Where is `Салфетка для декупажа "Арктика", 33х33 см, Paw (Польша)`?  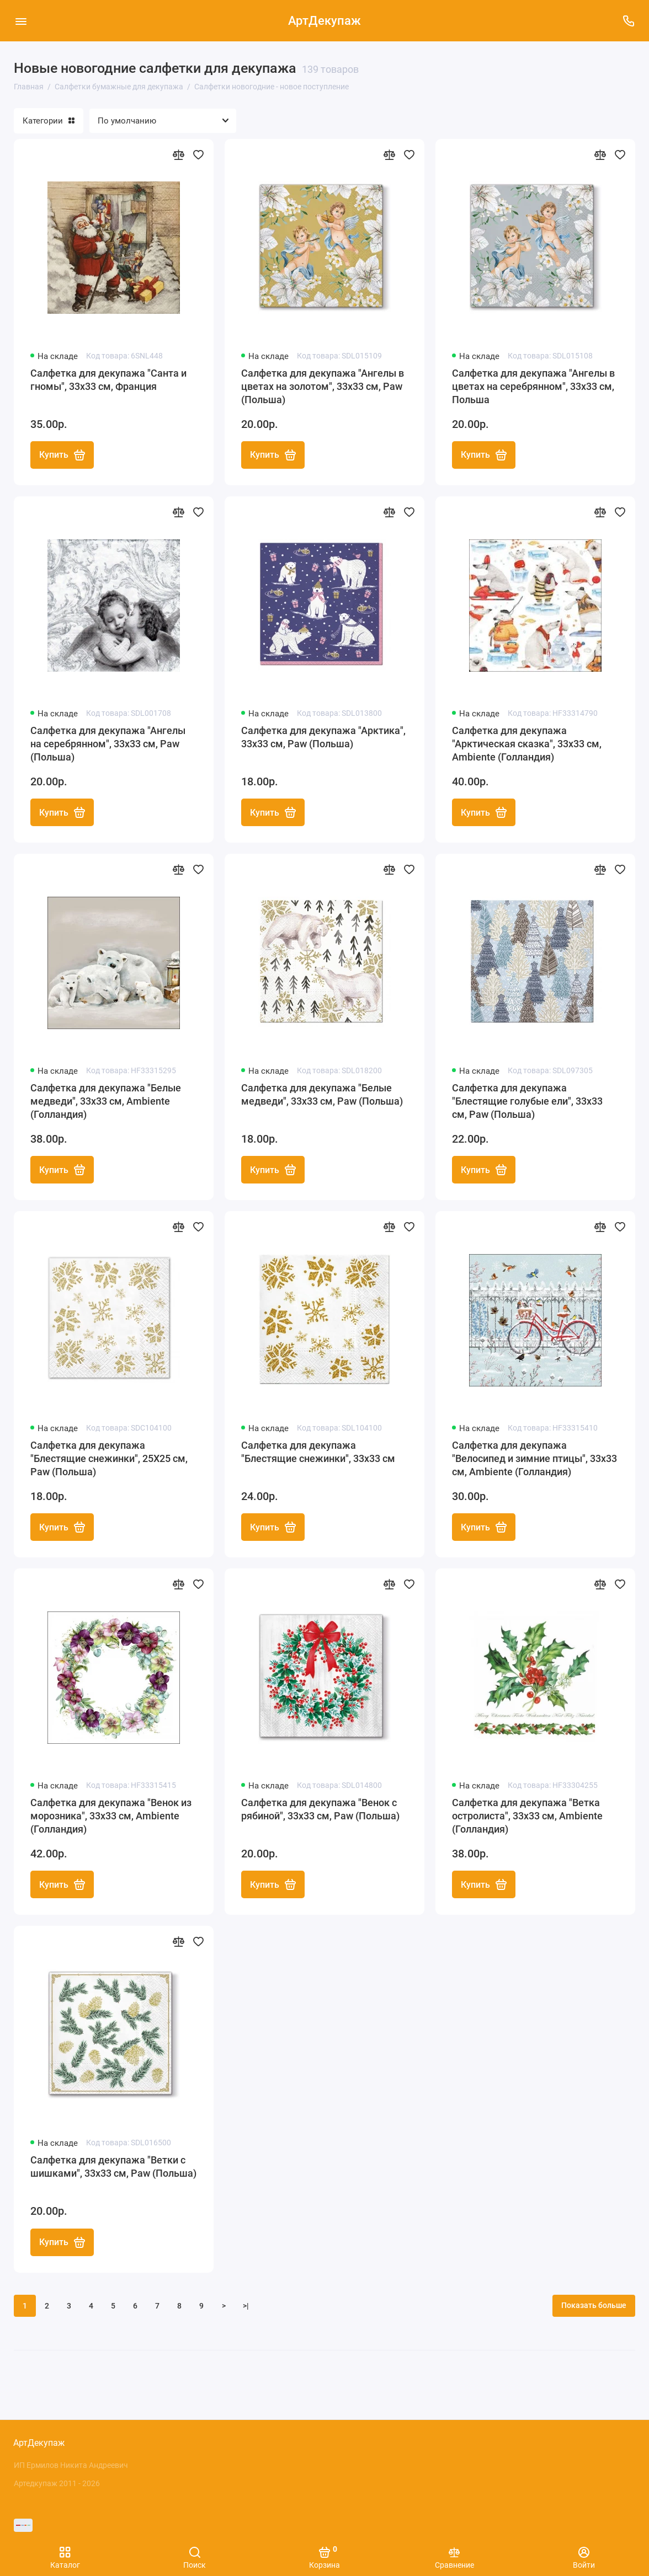
Салфетка для декупажа "Арктика", 33х33 см, Paw (Польша) is located at coordinates (323, 737).